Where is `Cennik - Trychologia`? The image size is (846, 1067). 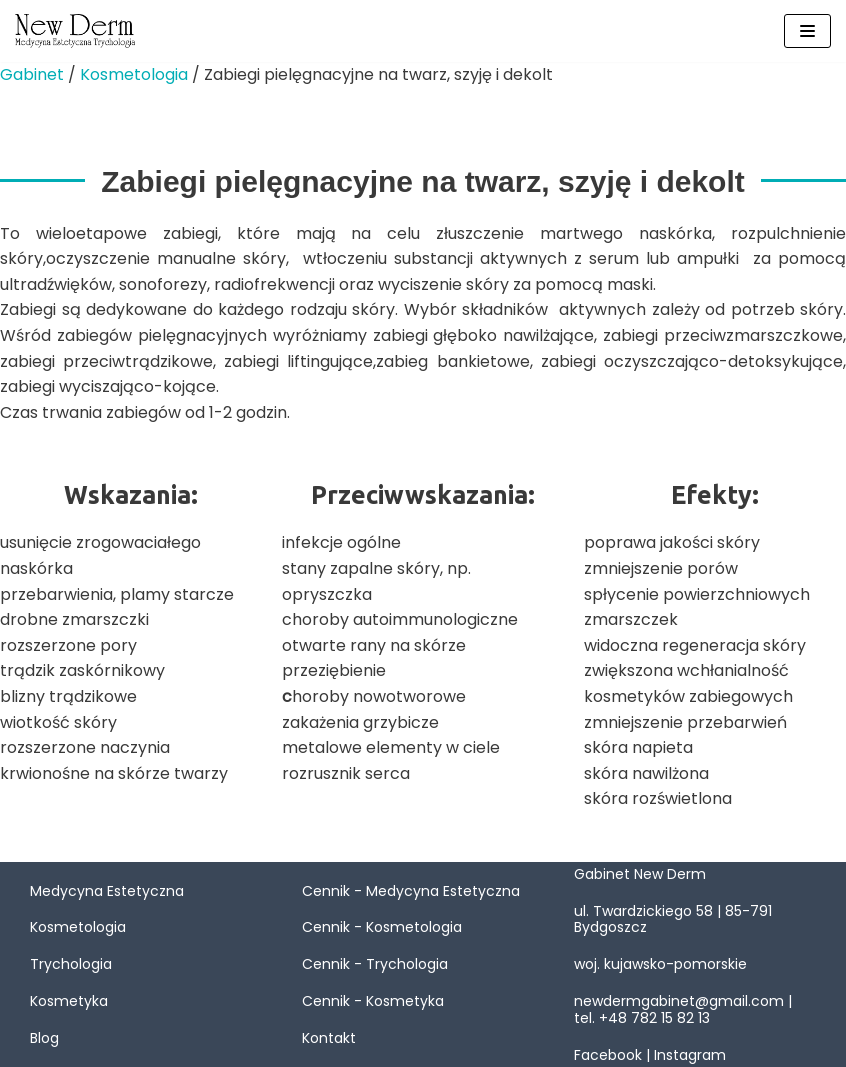
Cennik - Trychologia is located at coordinates (375, 964).